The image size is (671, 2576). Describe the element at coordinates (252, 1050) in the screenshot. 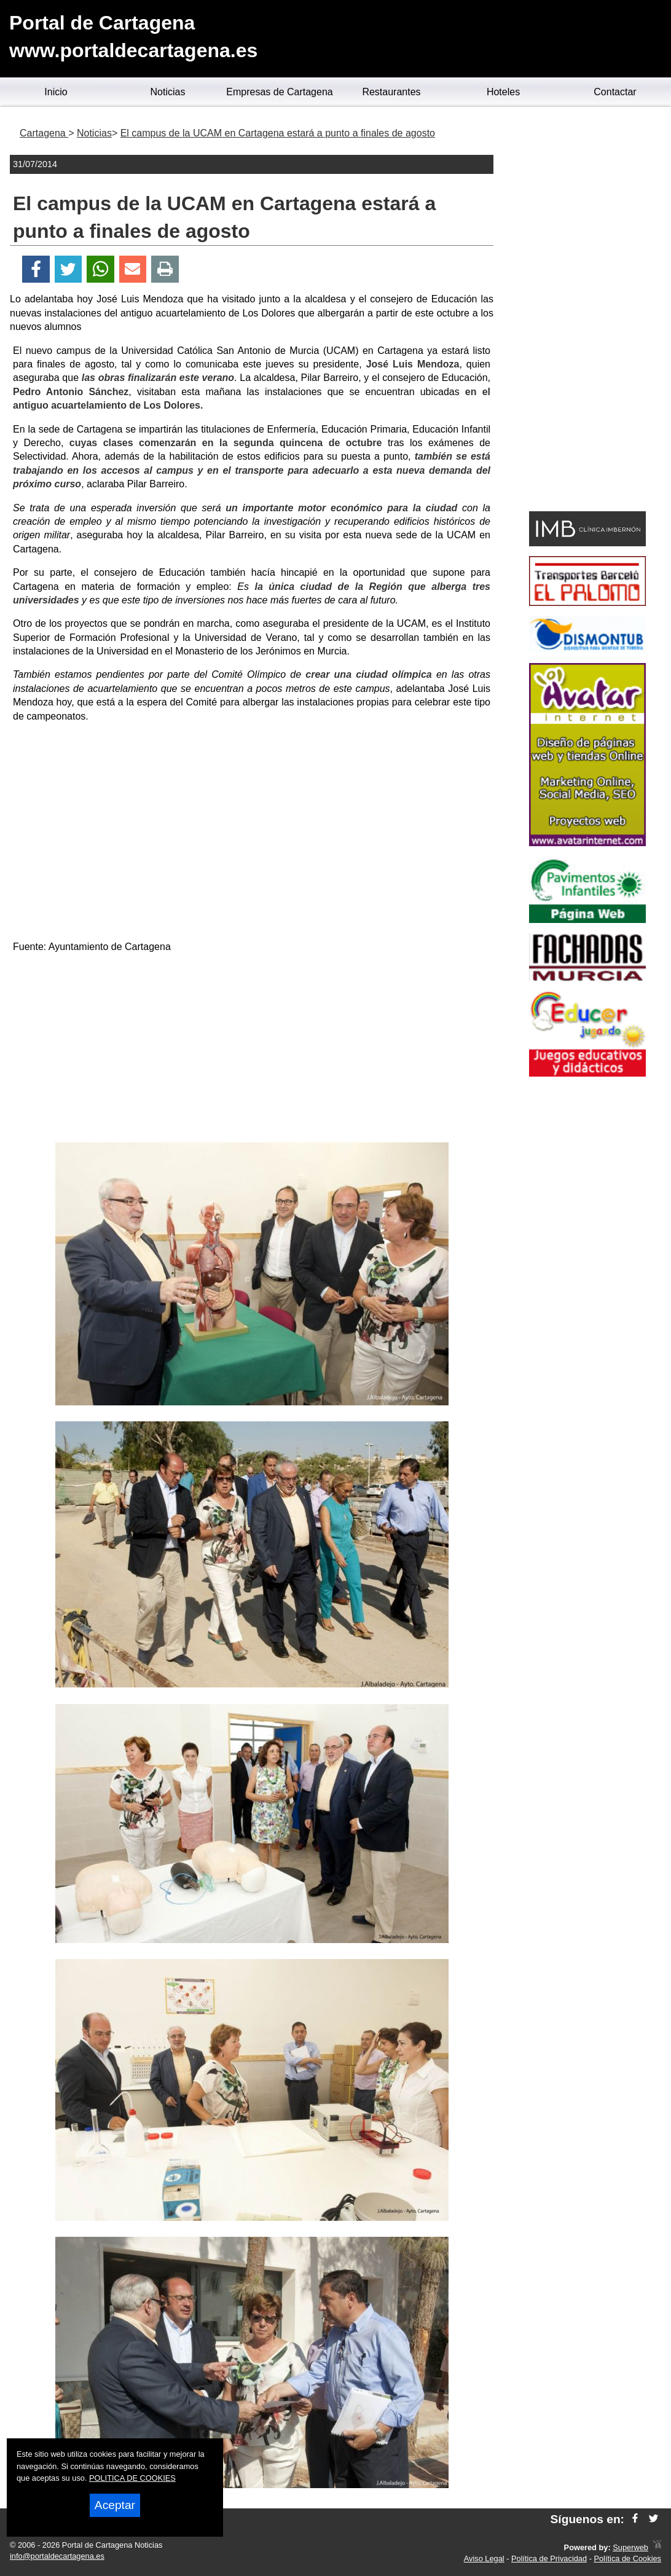

I see `[Advertisement]` at that location.